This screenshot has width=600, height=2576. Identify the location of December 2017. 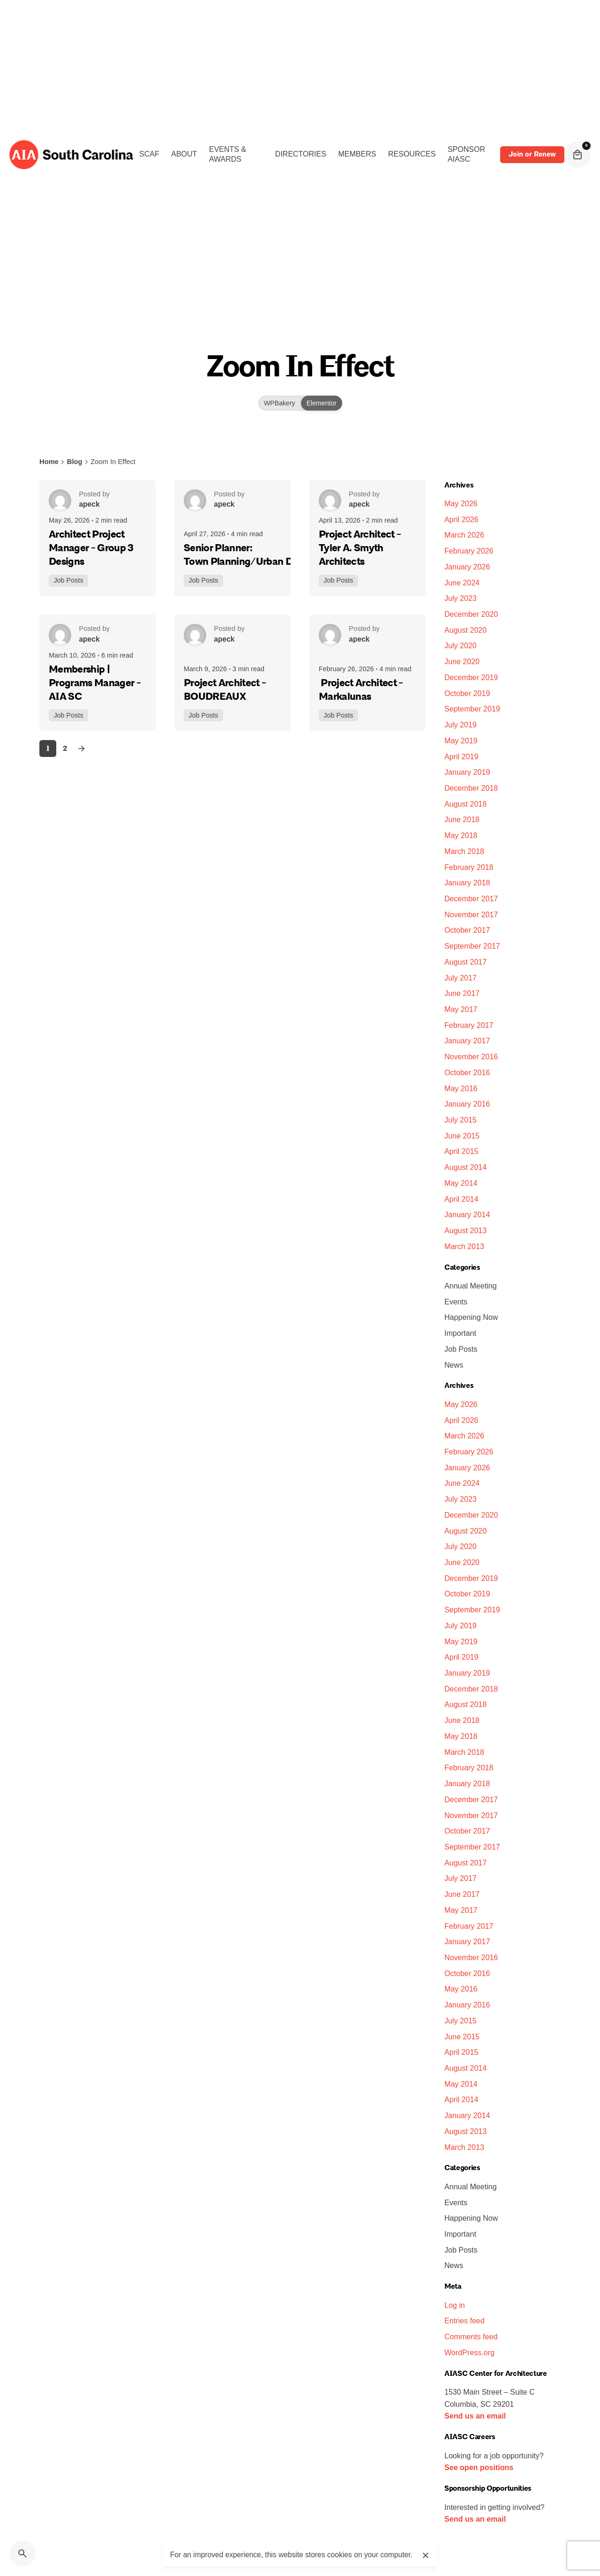
(471, 898).